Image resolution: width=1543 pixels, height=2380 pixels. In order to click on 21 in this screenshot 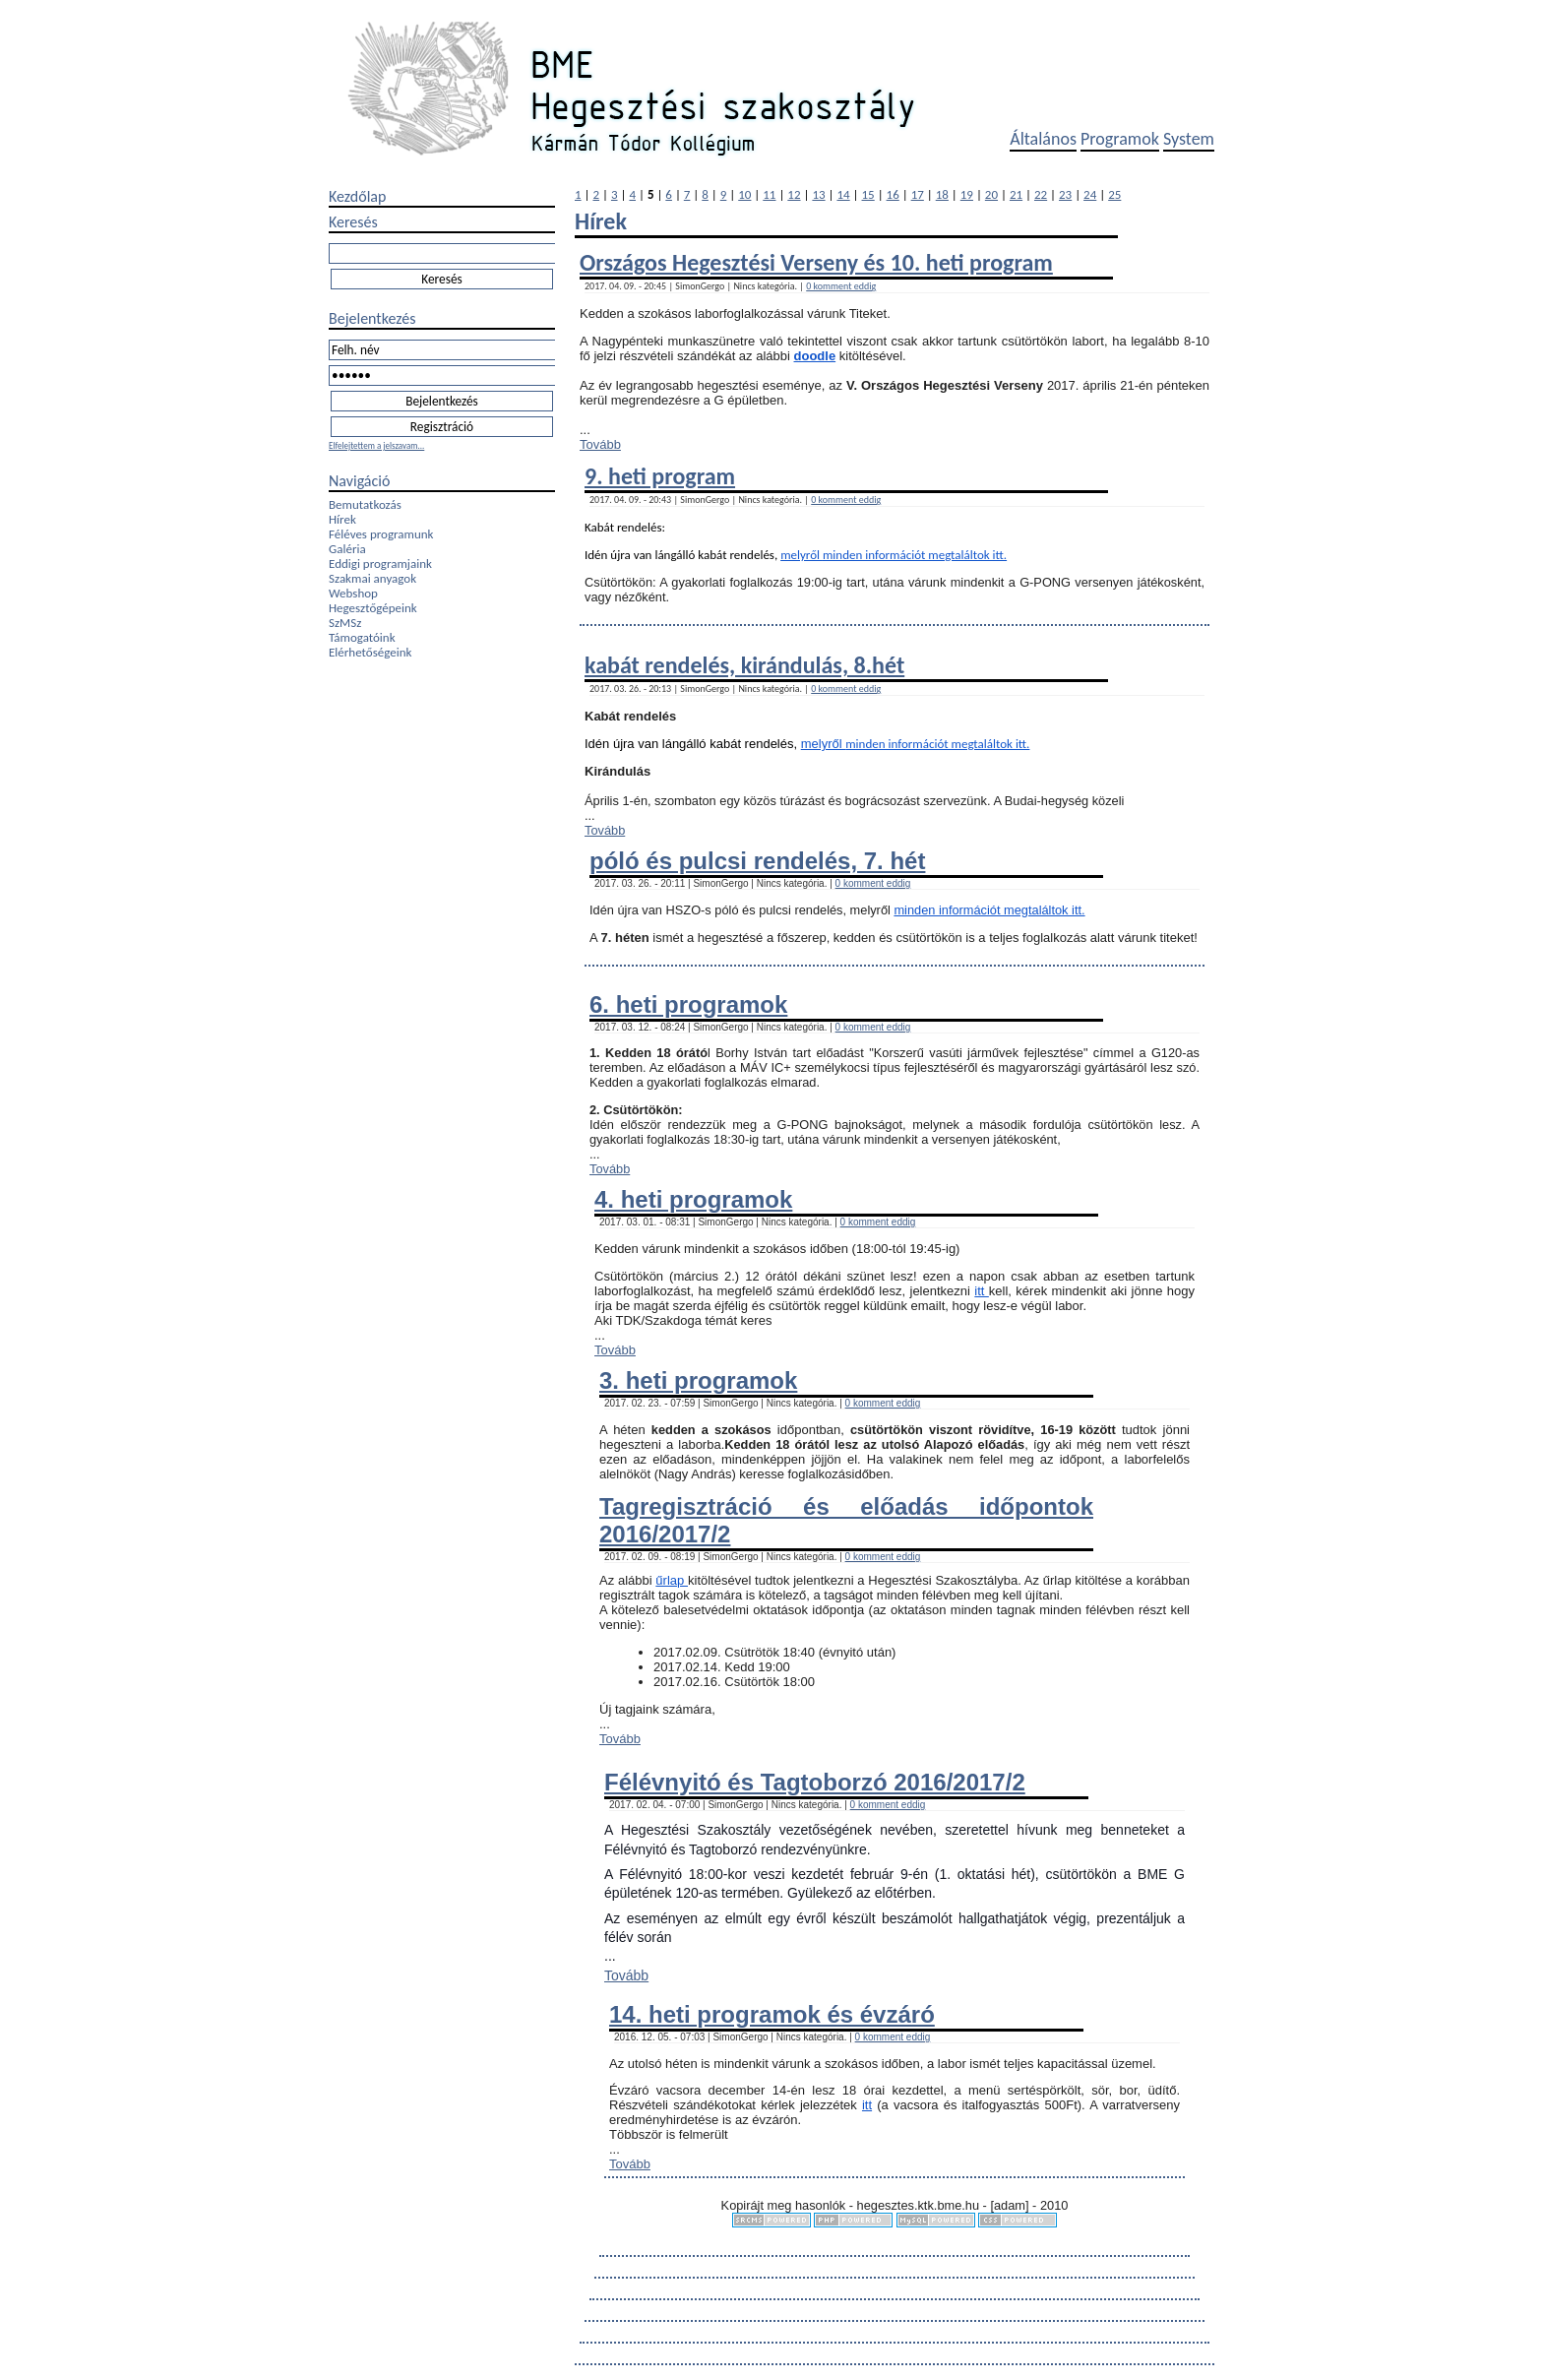, I will do `click(1016, 194)`.